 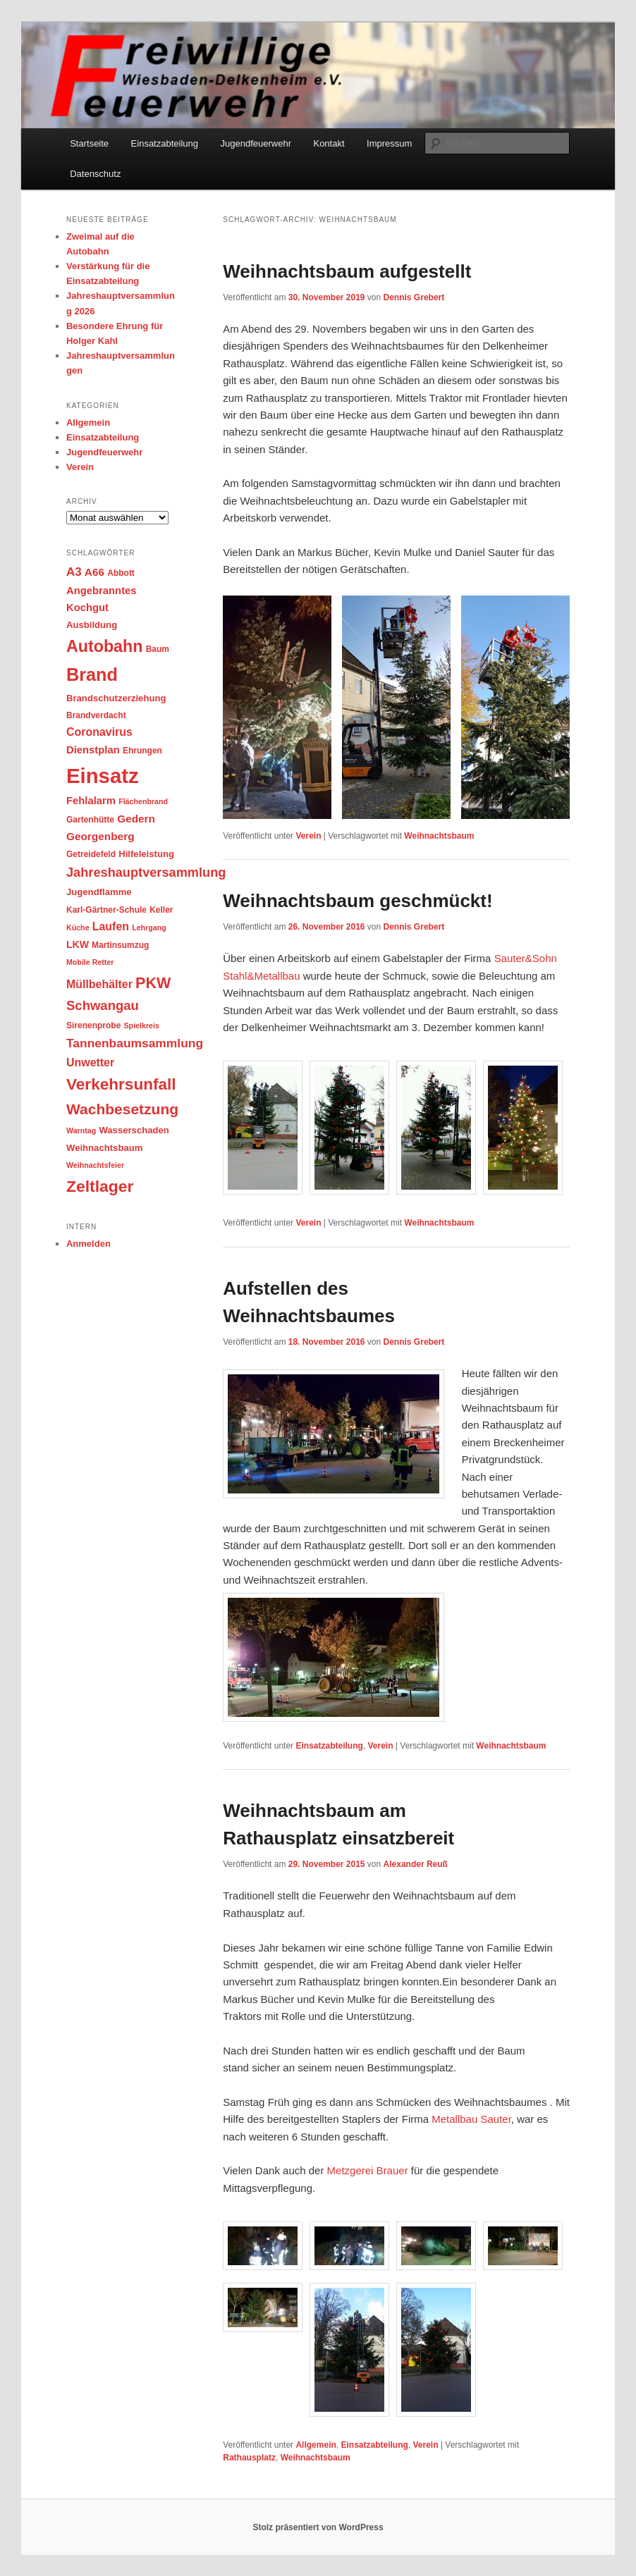 I want to click on Karl-Gärtner-Schule [Karl-Gärtner-Schule (3 Einträge)], so click(x=106, y=910).